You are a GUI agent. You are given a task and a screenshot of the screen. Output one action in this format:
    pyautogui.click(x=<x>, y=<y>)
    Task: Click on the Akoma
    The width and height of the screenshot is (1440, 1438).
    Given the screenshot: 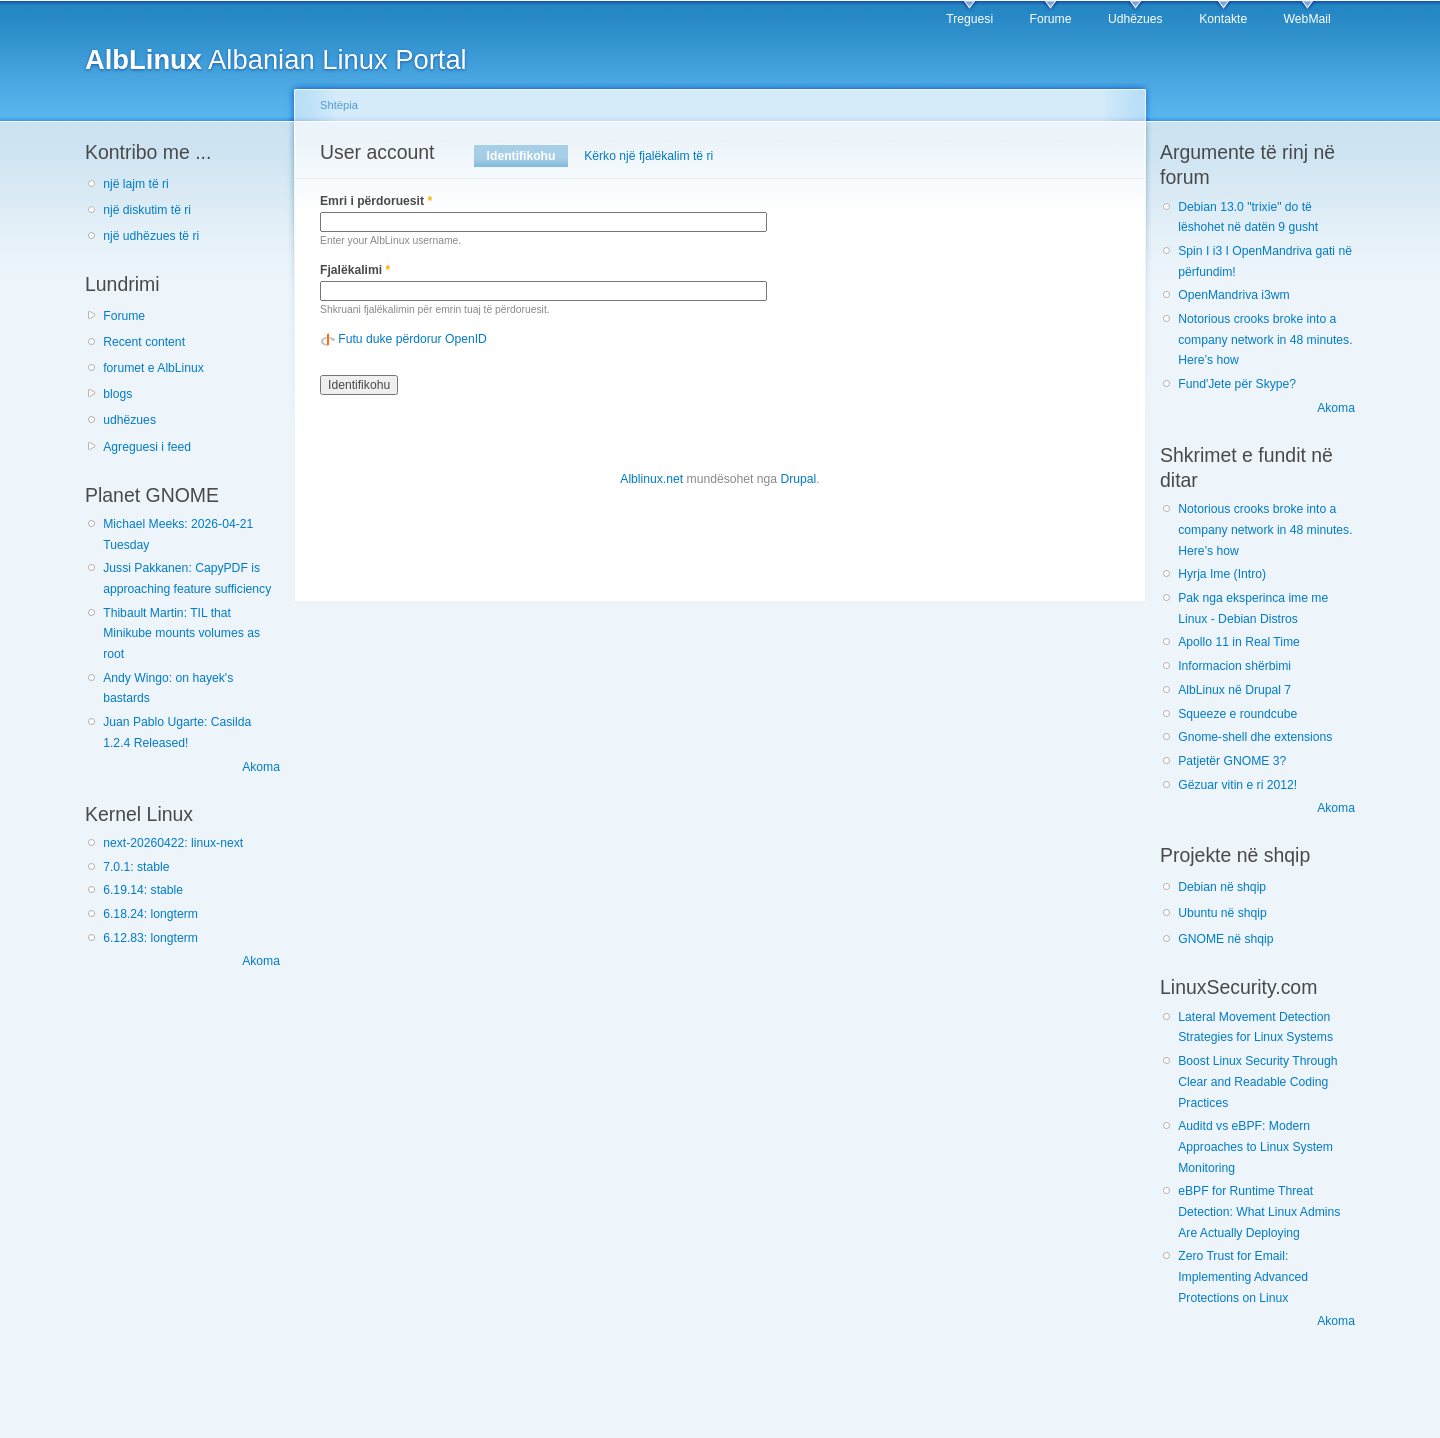 What is the action you would take?
    pyautogui.click(x=261, y=767)
    